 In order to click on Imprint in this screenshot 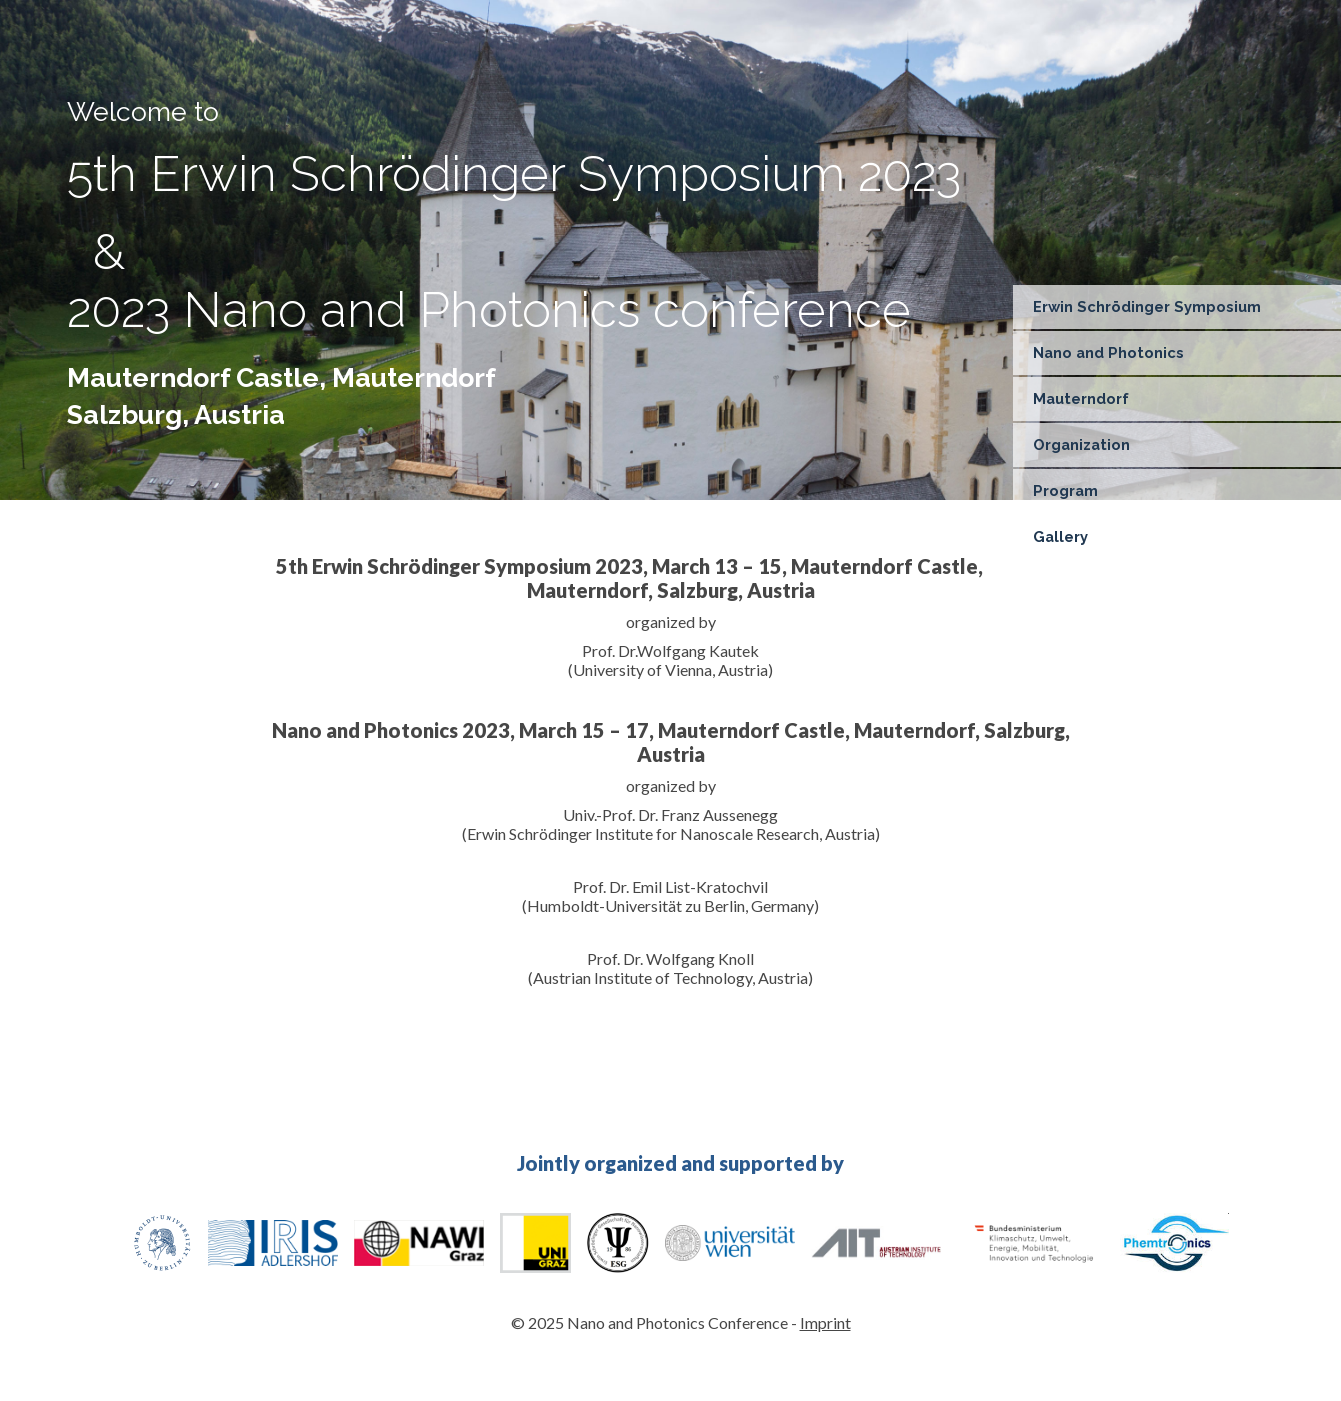, I will do `click(825, 1322)`.